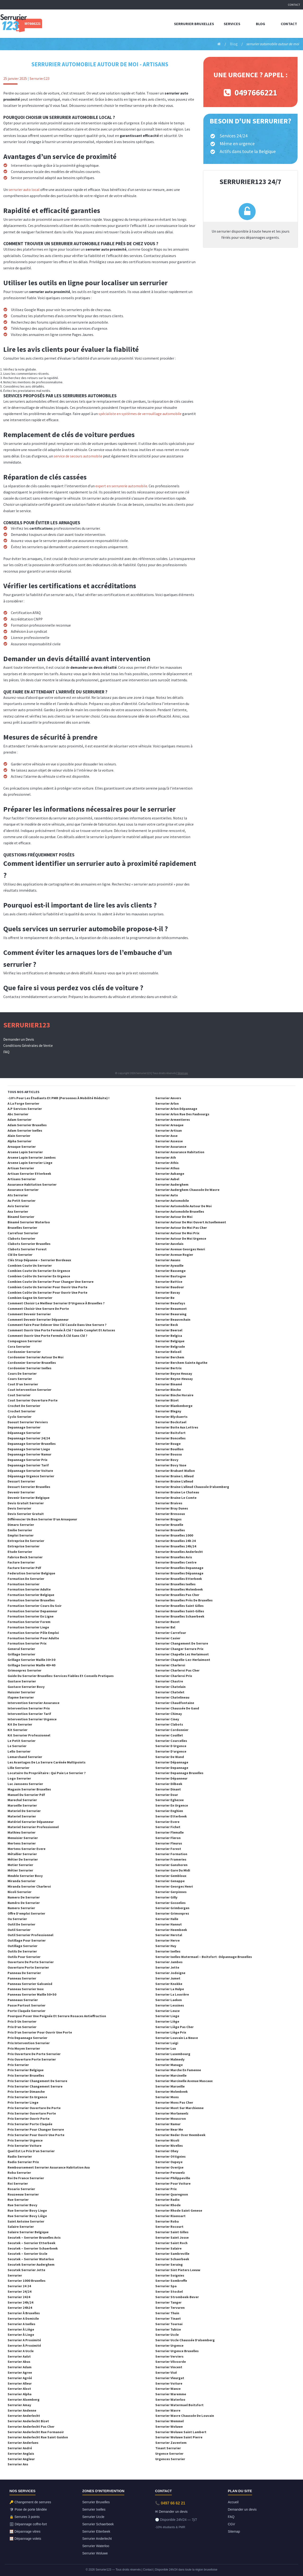 Image resolution: width=303 pixels, height=2576 pixels. I want to click on serrurier sint pieters leeuw, so click(177, 2270).